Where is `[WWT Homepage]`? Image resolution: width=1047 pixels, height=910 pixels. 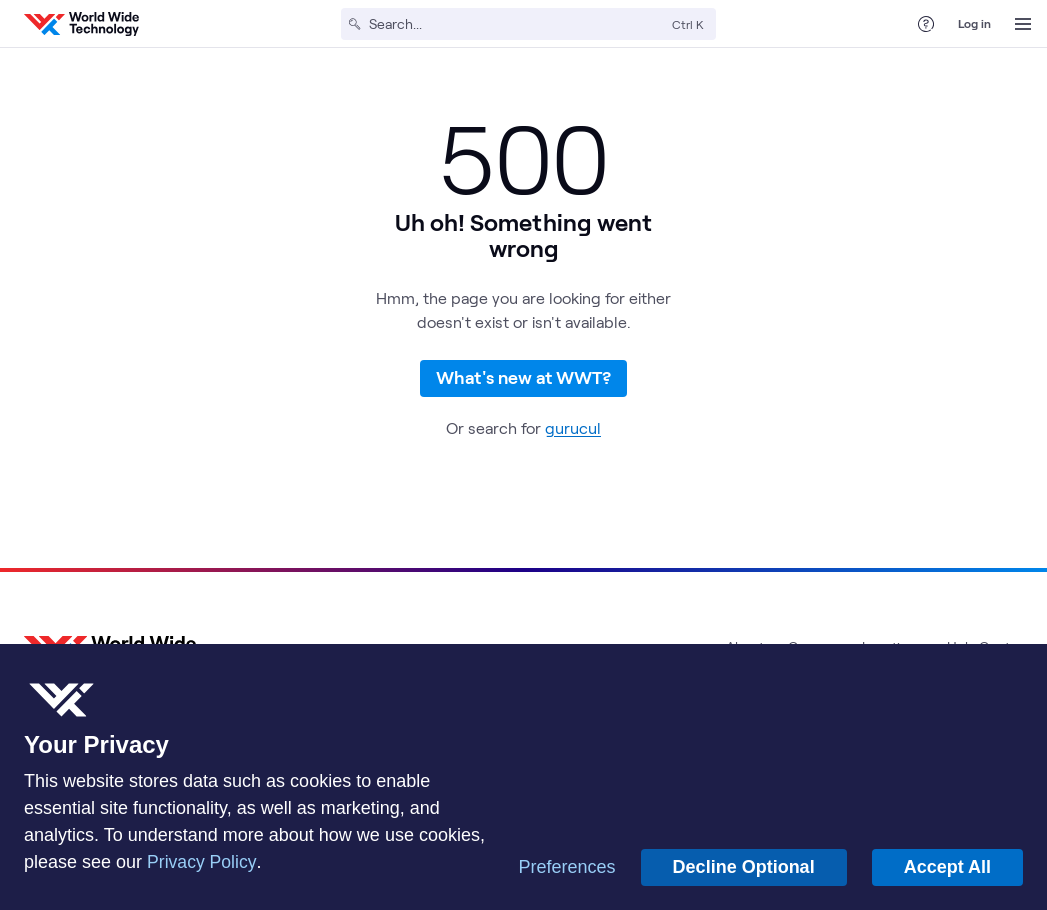 [WWT Homepage] is located at coordinates (81, 24).